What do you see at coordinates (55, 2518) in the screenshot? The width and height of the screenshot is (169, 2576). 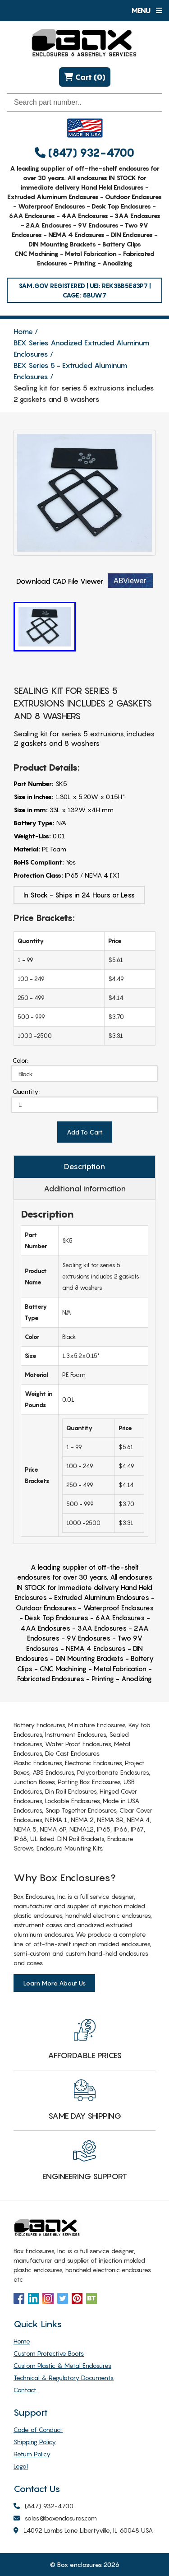 I see `sales@boxenclosures.com` at bounding box center [55, 2518].